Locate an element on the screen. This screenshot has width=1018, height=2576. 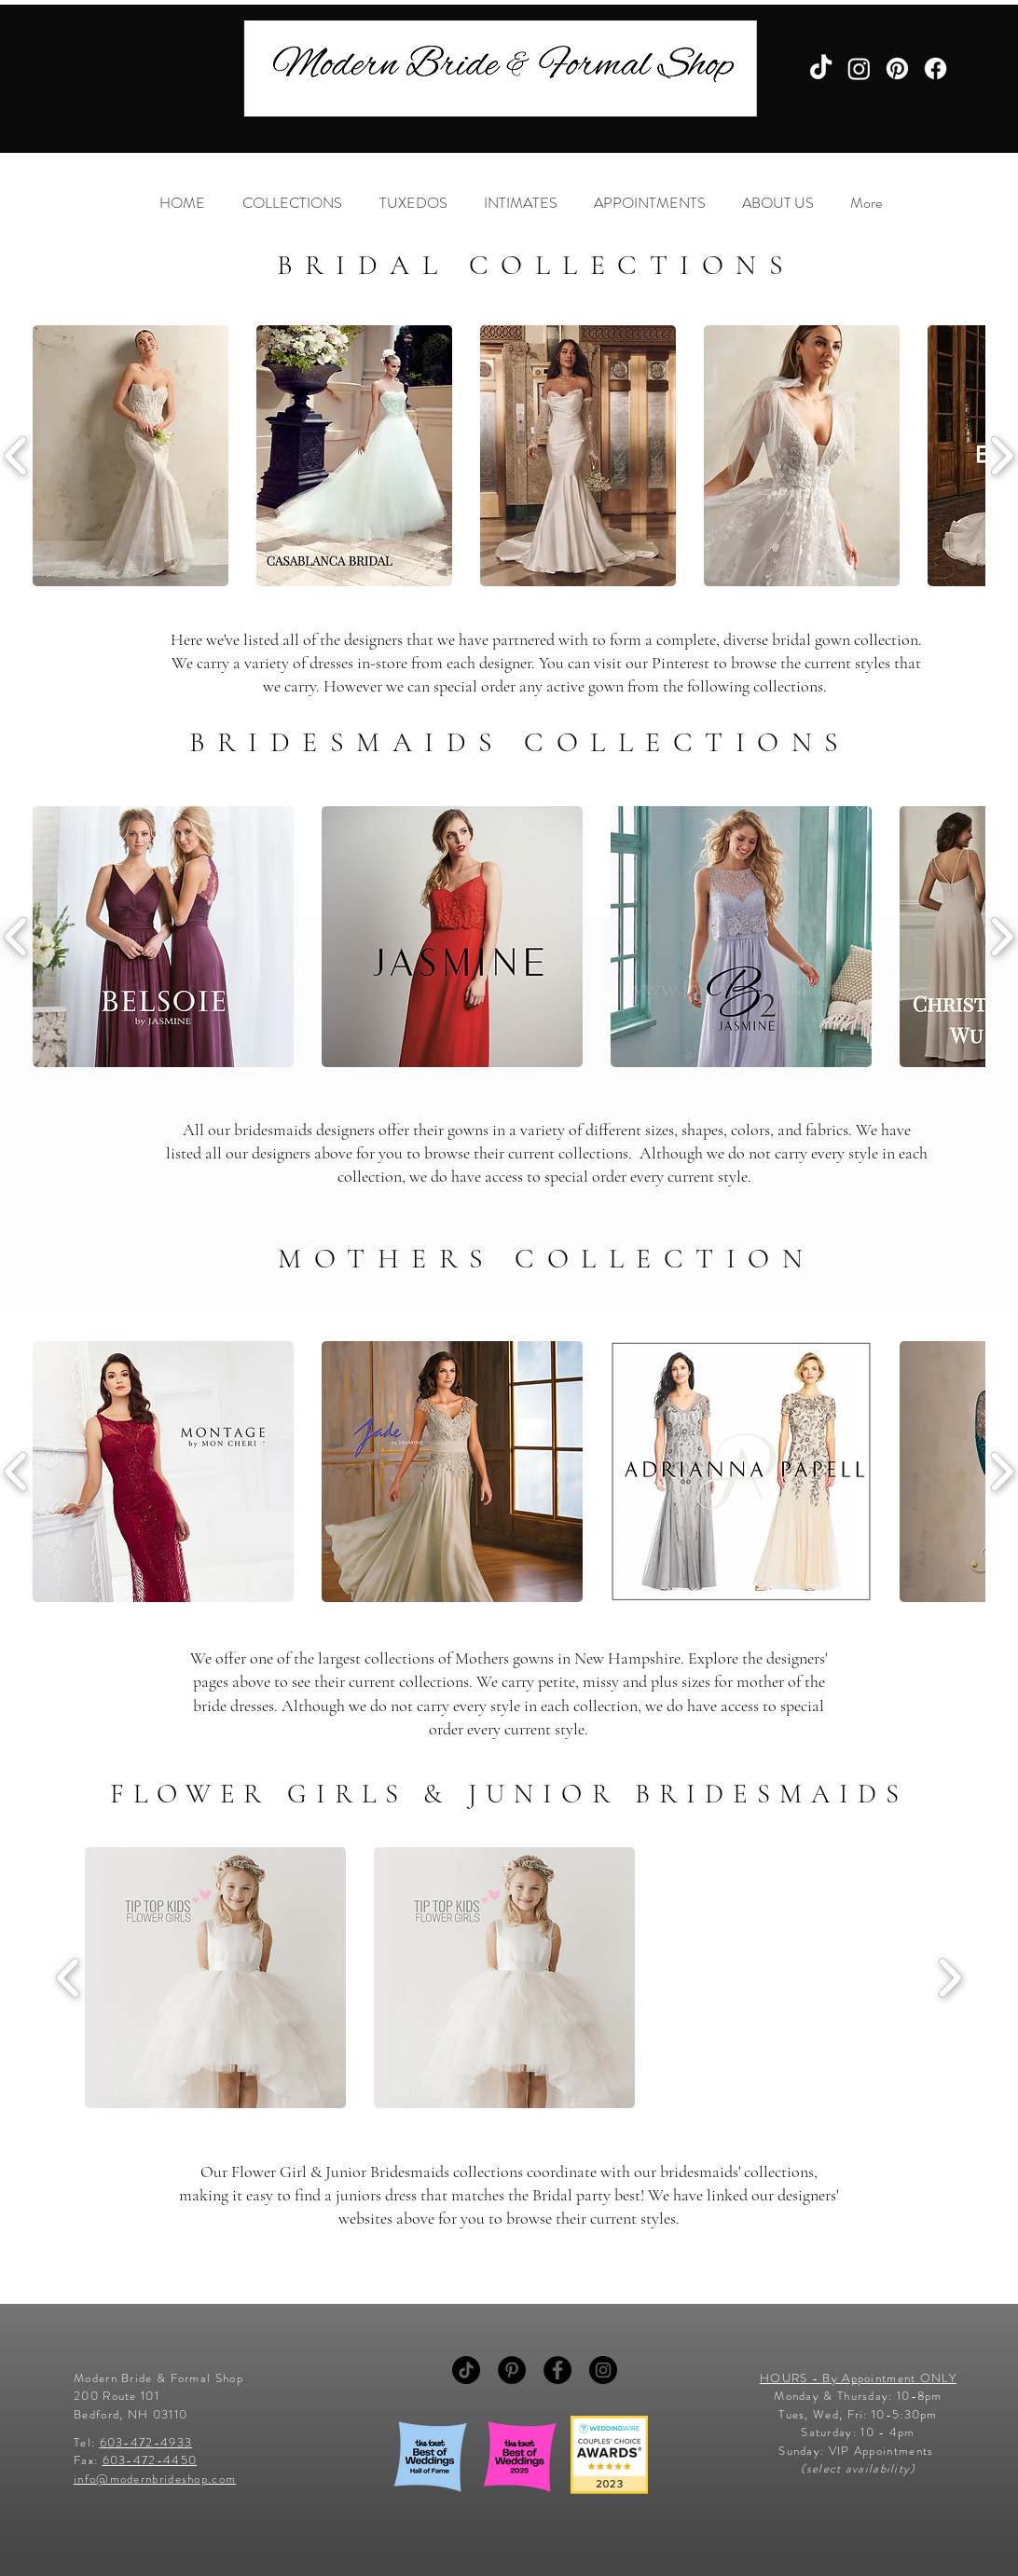
[TikTok] is located at coordinates (820, 68).